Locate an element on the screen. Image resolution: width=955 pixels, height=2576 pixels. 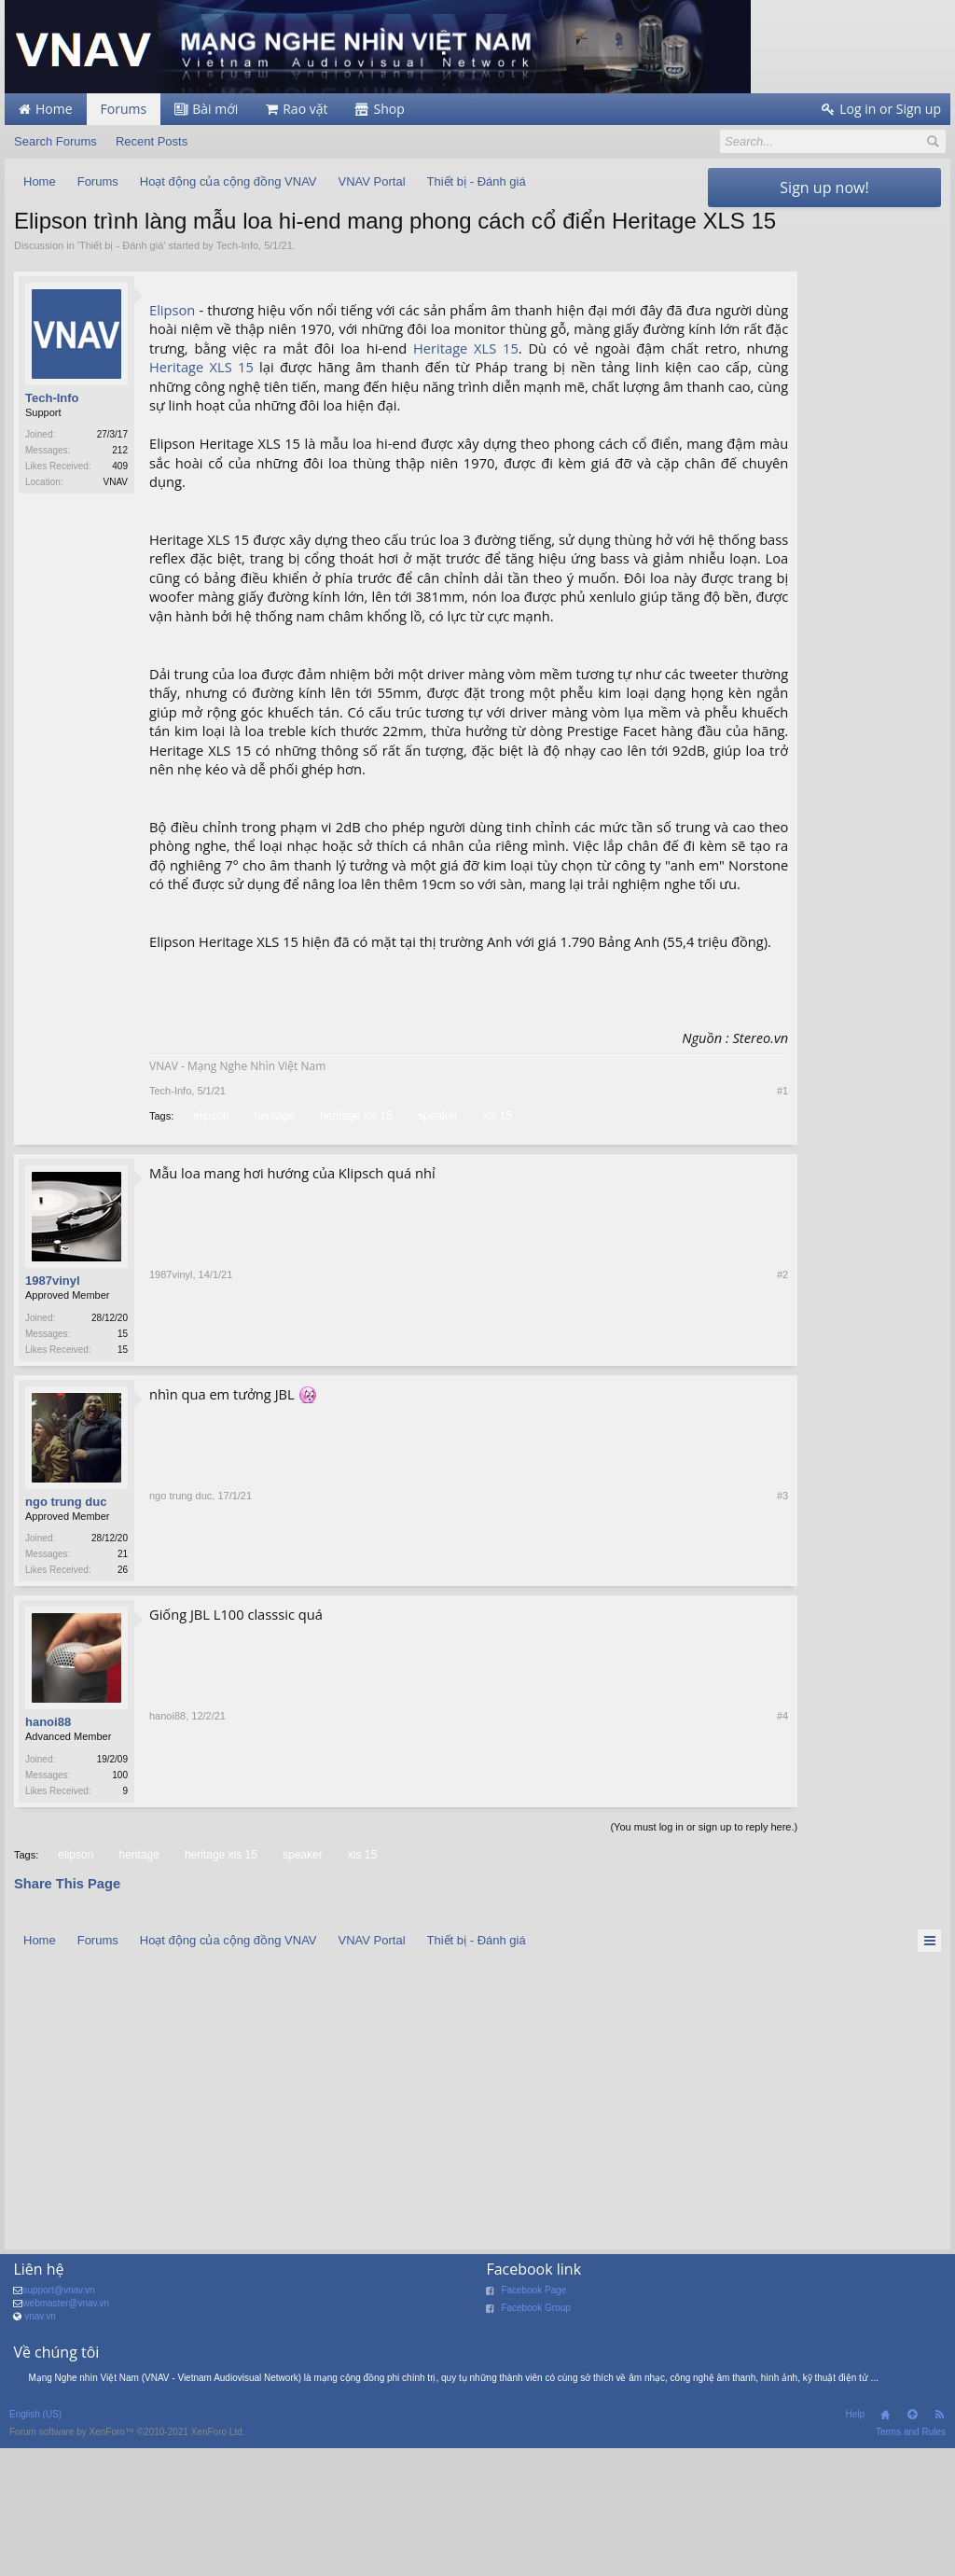
Recent Posts is located at coordinates (151, 141).